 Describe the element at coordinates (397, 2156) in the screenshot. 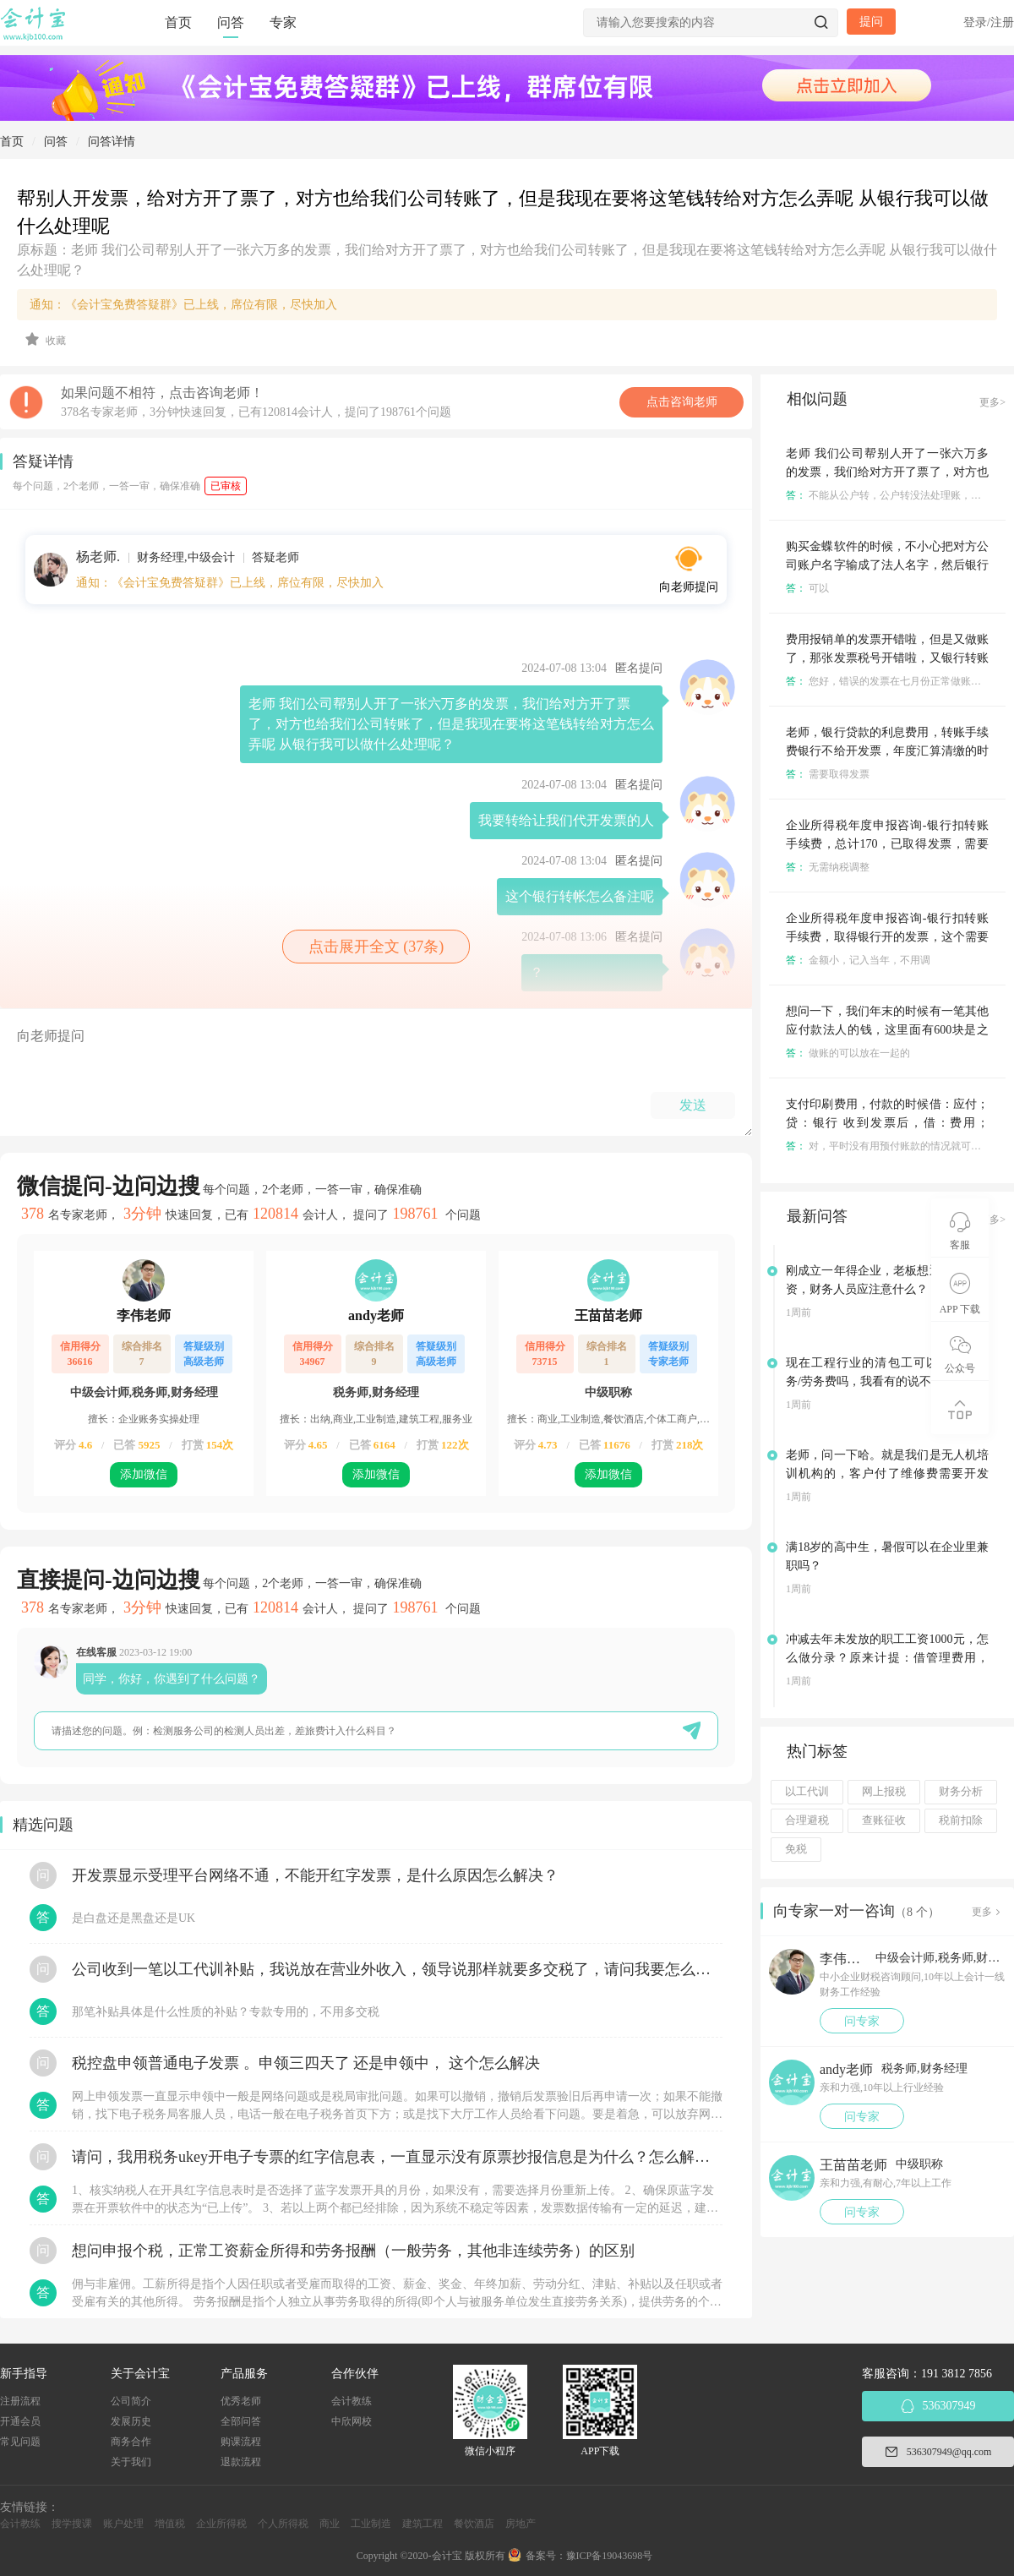

I see `请问，我用税务ukey开电子专票的红字信息表，一直显示没有原票抄报信息是为什么？怎么解决？` at that location.